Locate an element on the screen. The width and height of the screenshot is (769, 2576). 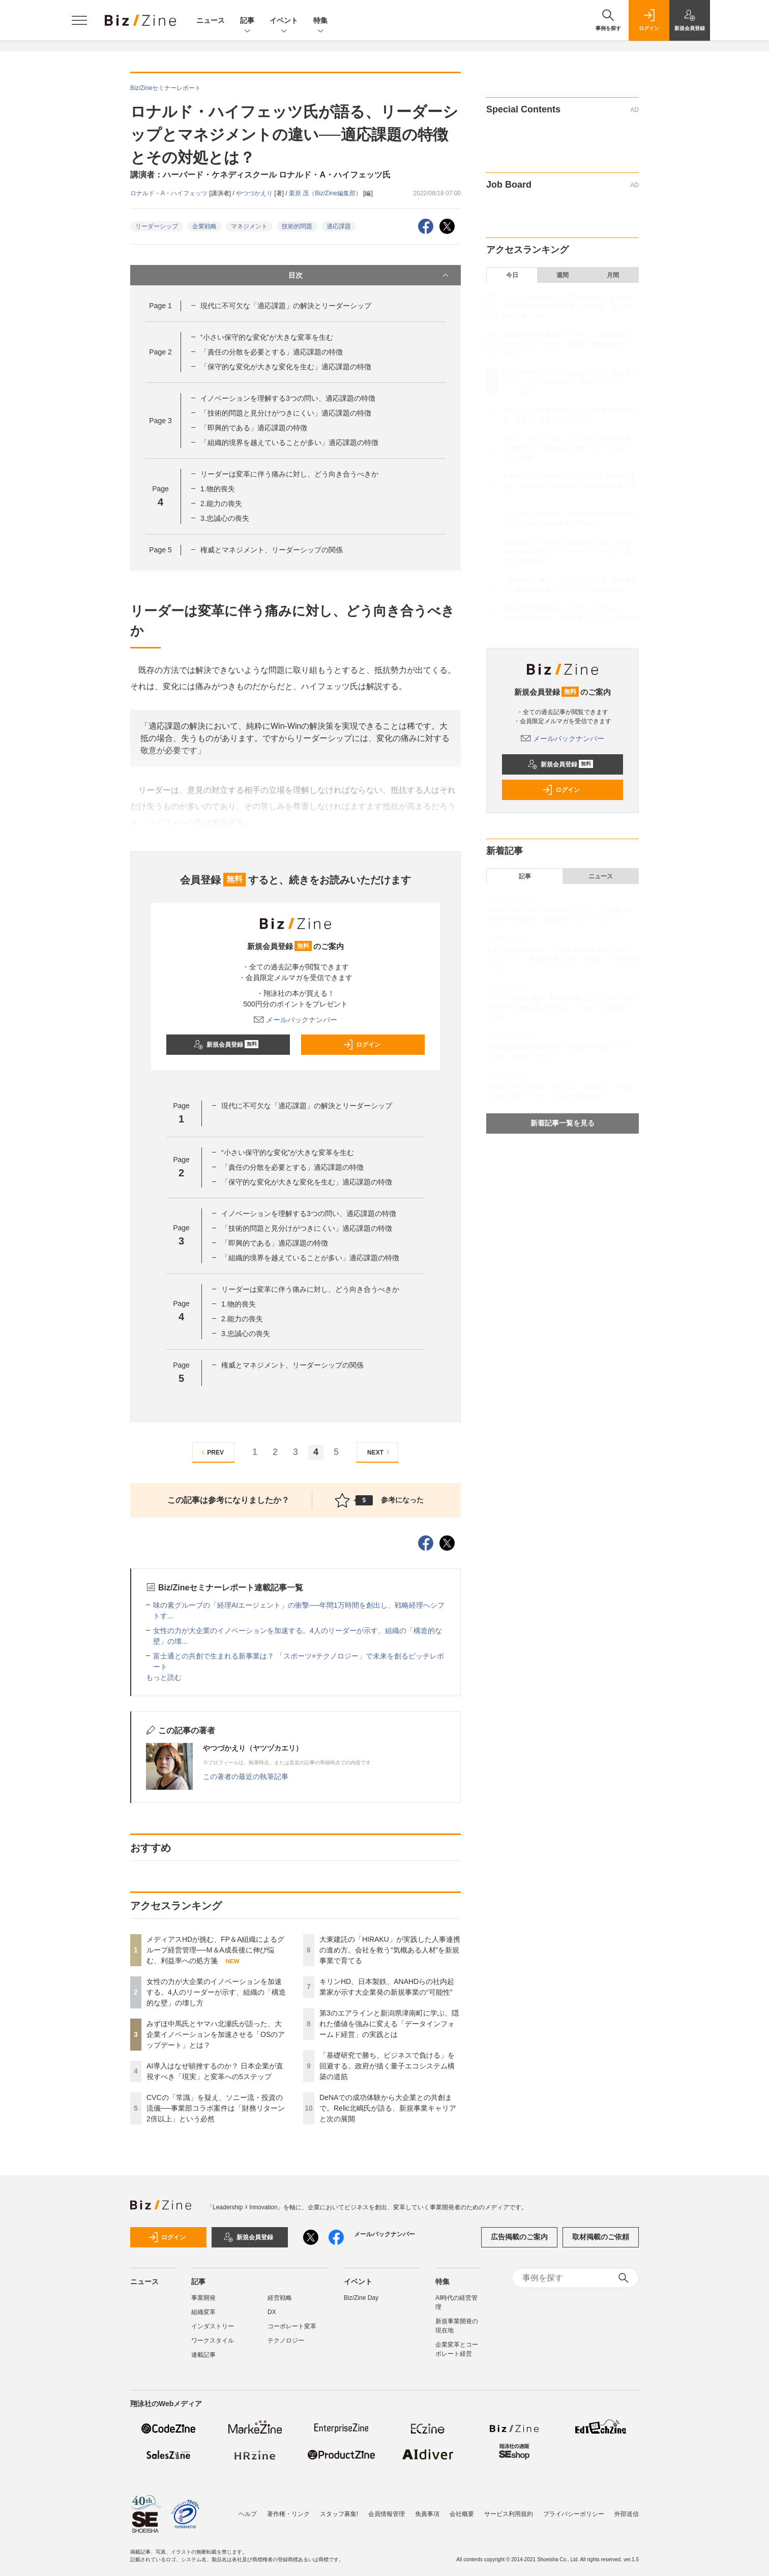
現代に不可欠な「適応課題」の解決とリーダーシップ is located at coordinates (285, 306).